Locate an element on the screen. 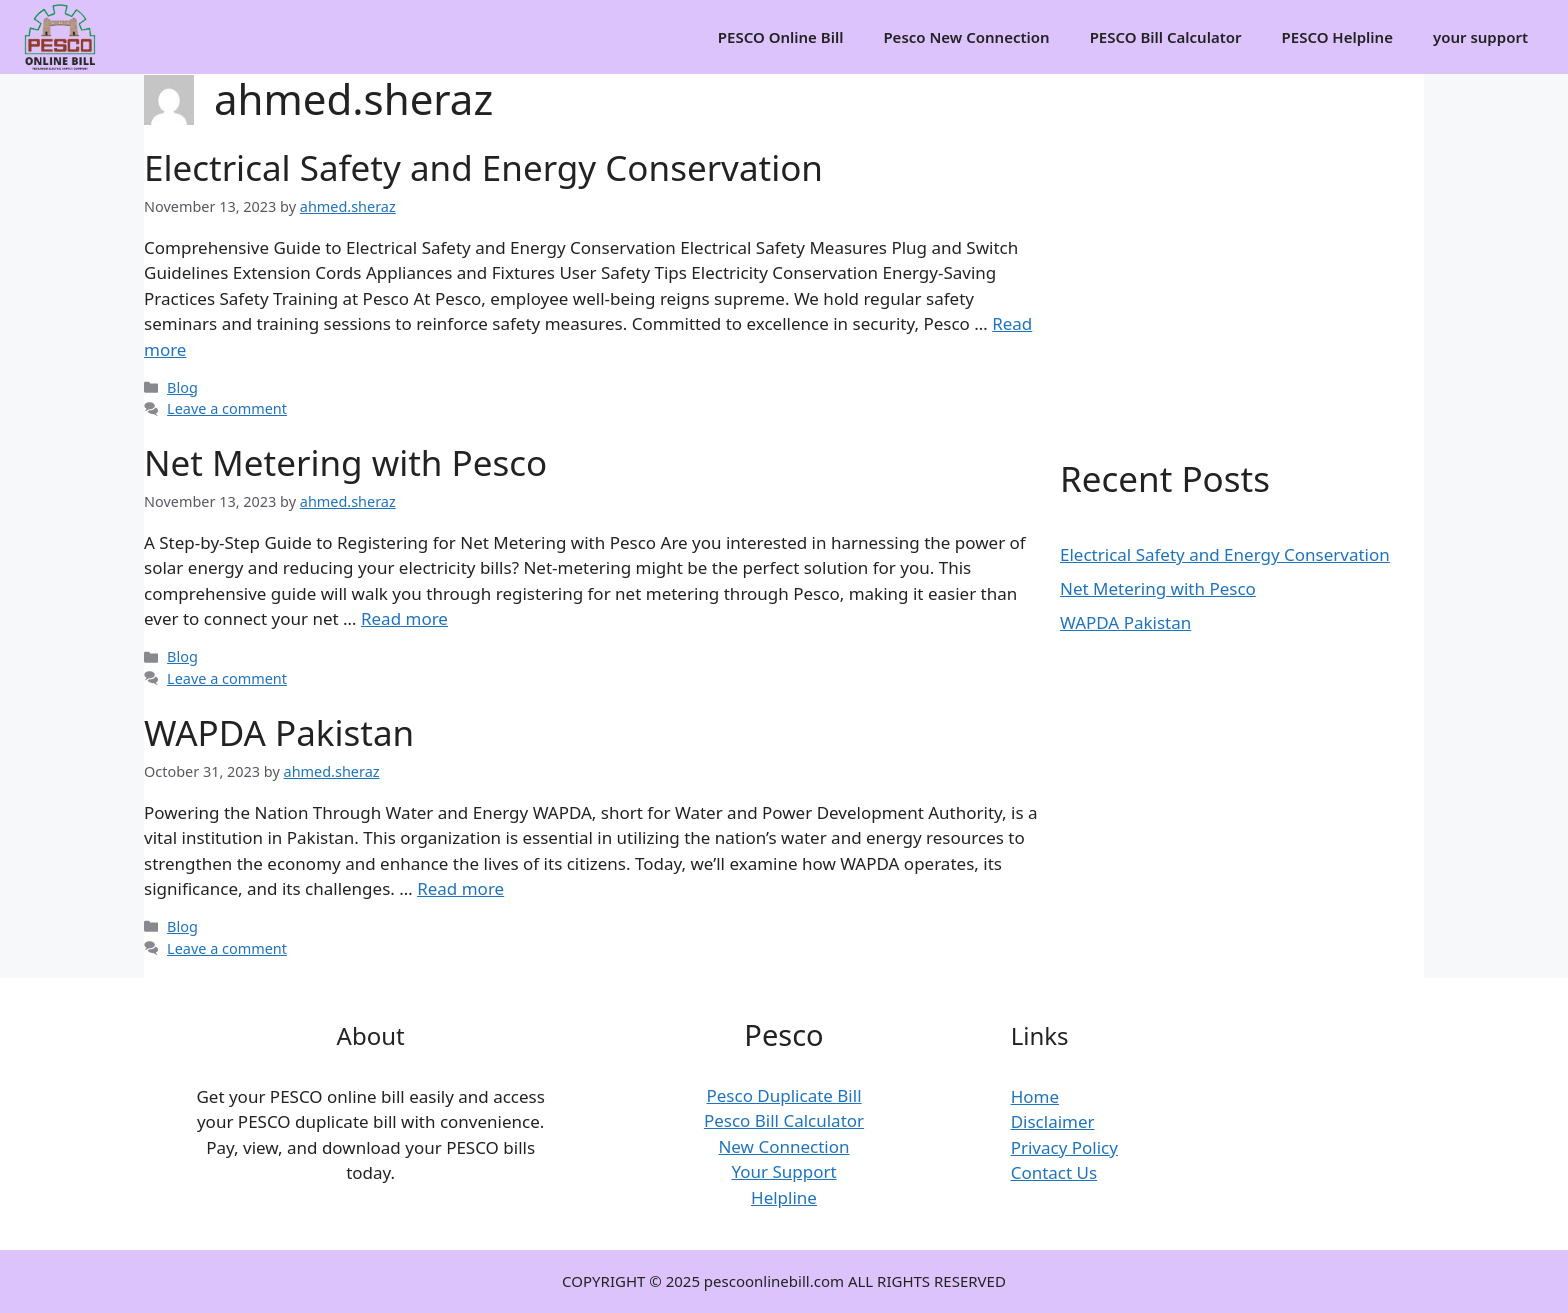  PESCO Bill Calculator is located at coordinates (1166, 37).